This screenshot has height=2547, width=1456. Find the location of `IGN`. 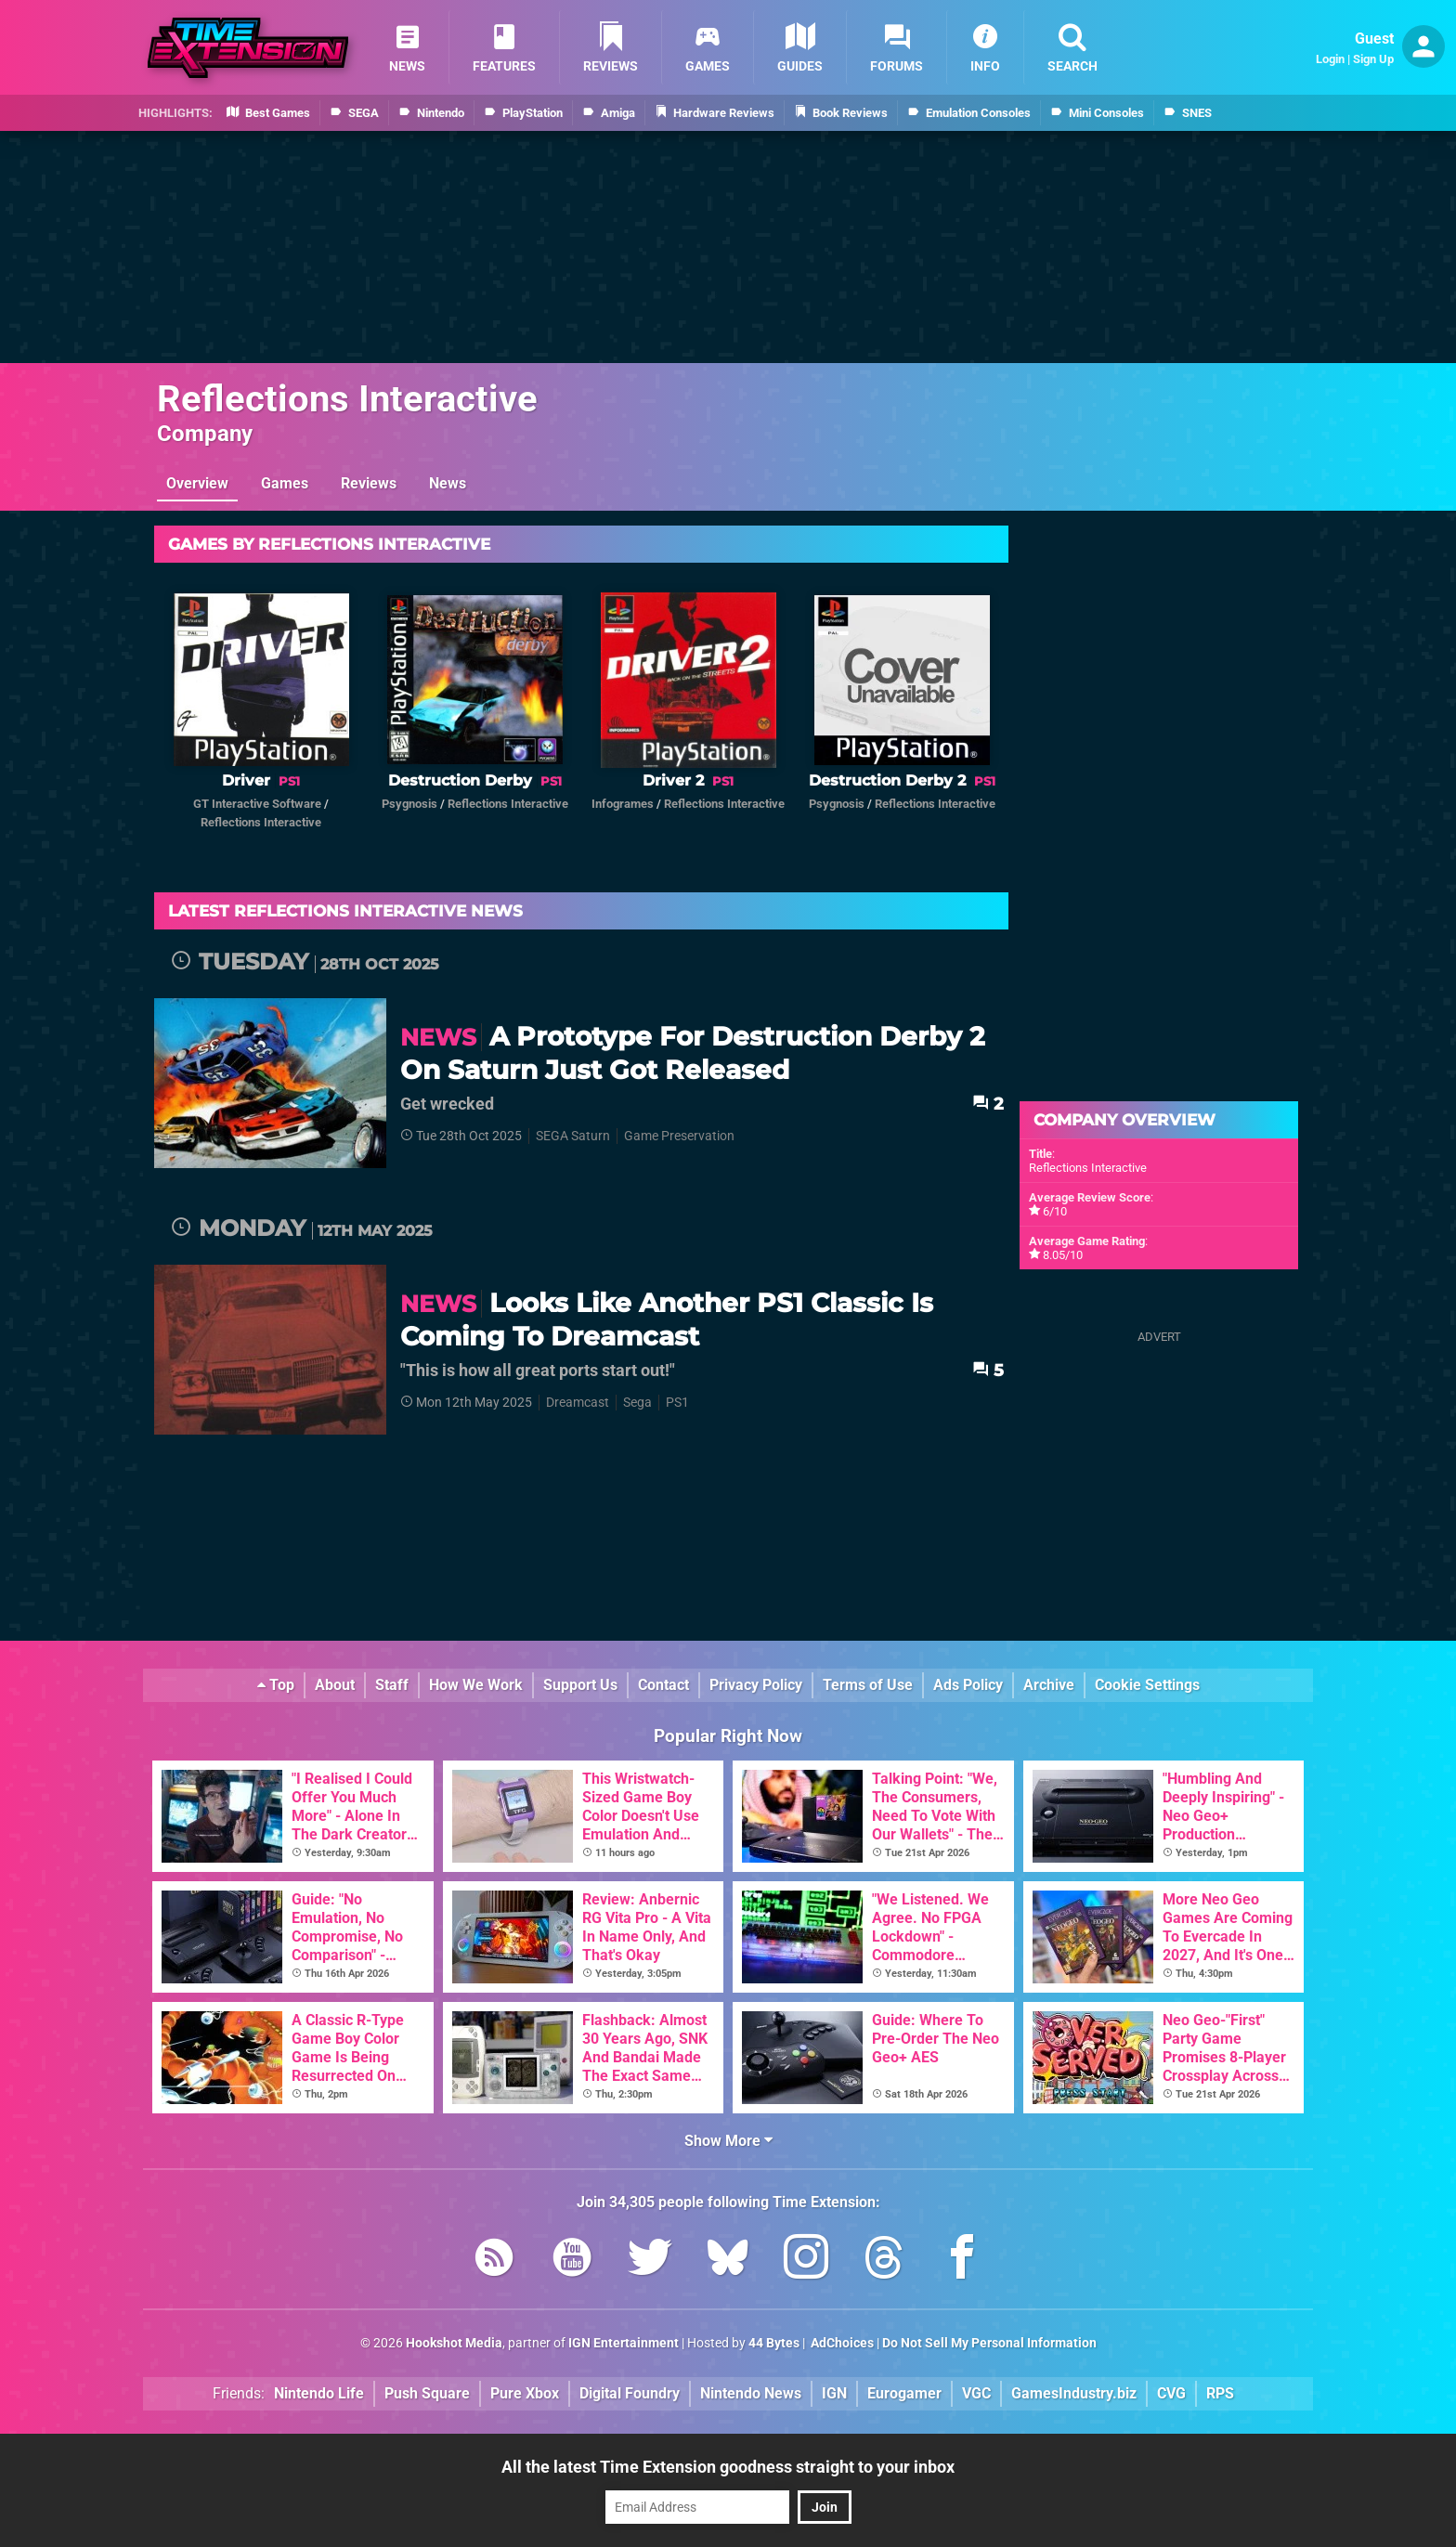

IGN is located at coordinates (834, 2393).